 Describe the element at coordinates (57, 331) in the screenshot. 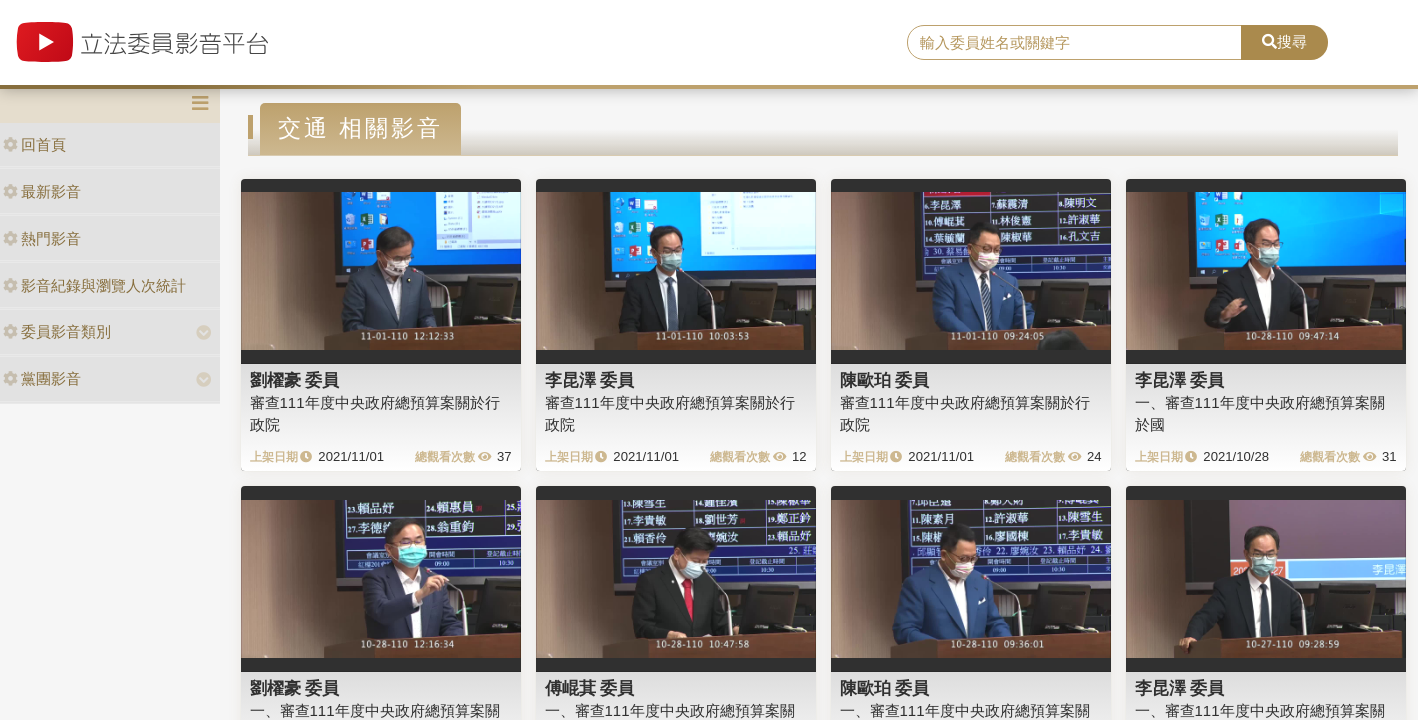

I see `委員影音類別` at that location.